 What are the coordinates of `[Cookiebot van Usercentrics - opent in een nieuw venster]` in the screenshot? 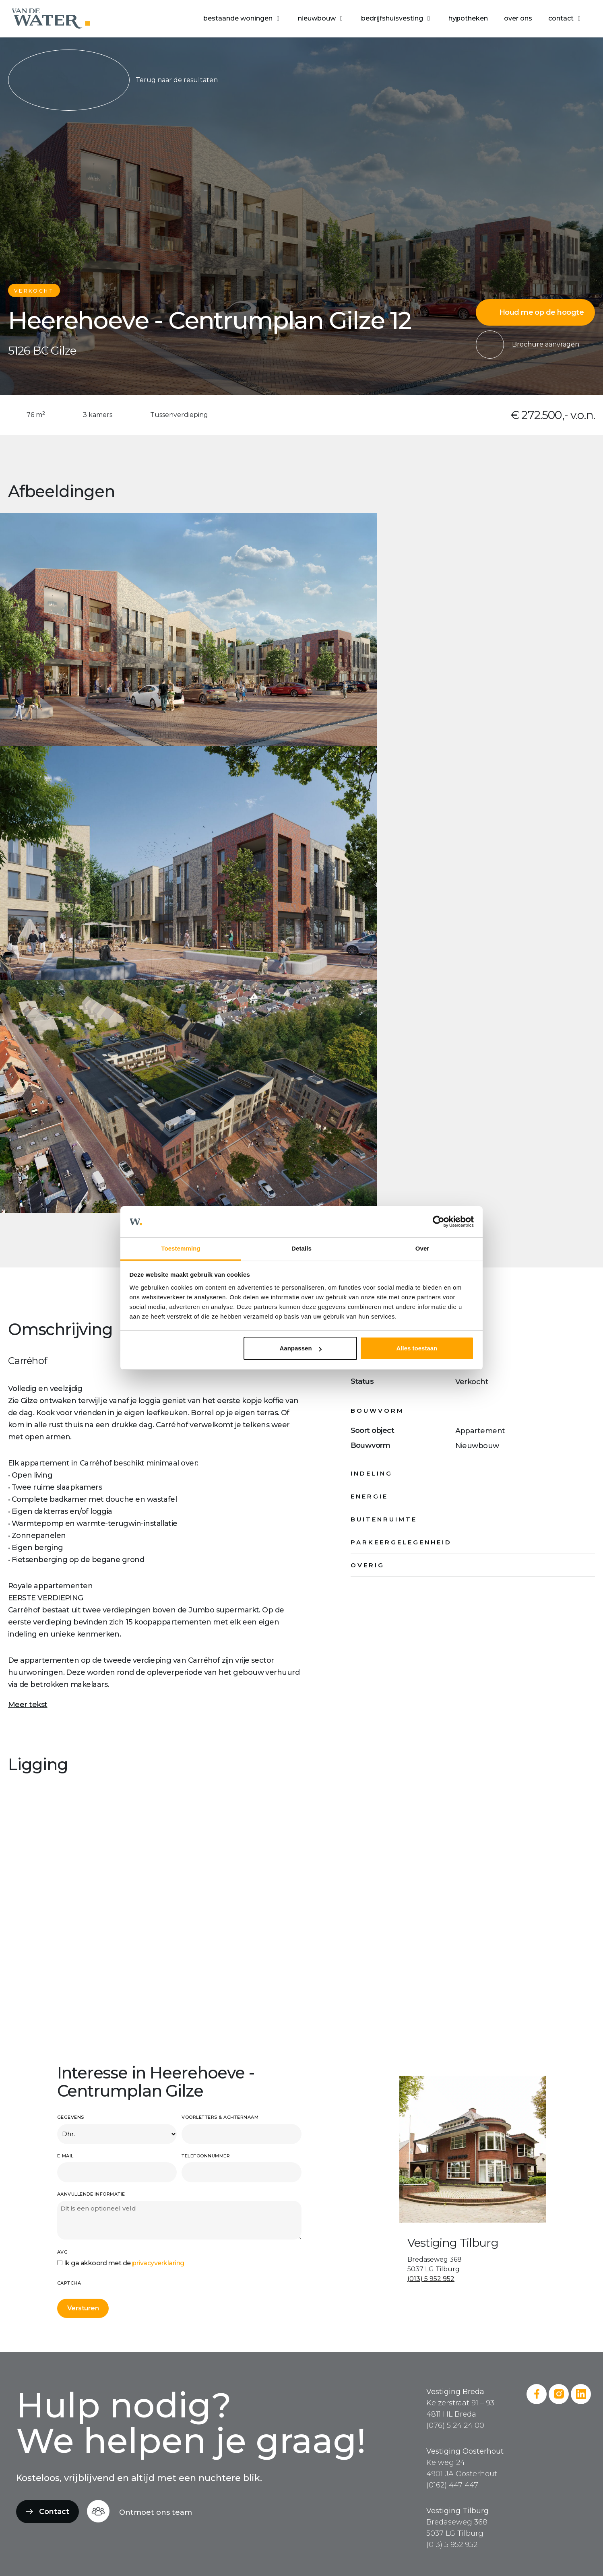 It's located at (438, 1222).